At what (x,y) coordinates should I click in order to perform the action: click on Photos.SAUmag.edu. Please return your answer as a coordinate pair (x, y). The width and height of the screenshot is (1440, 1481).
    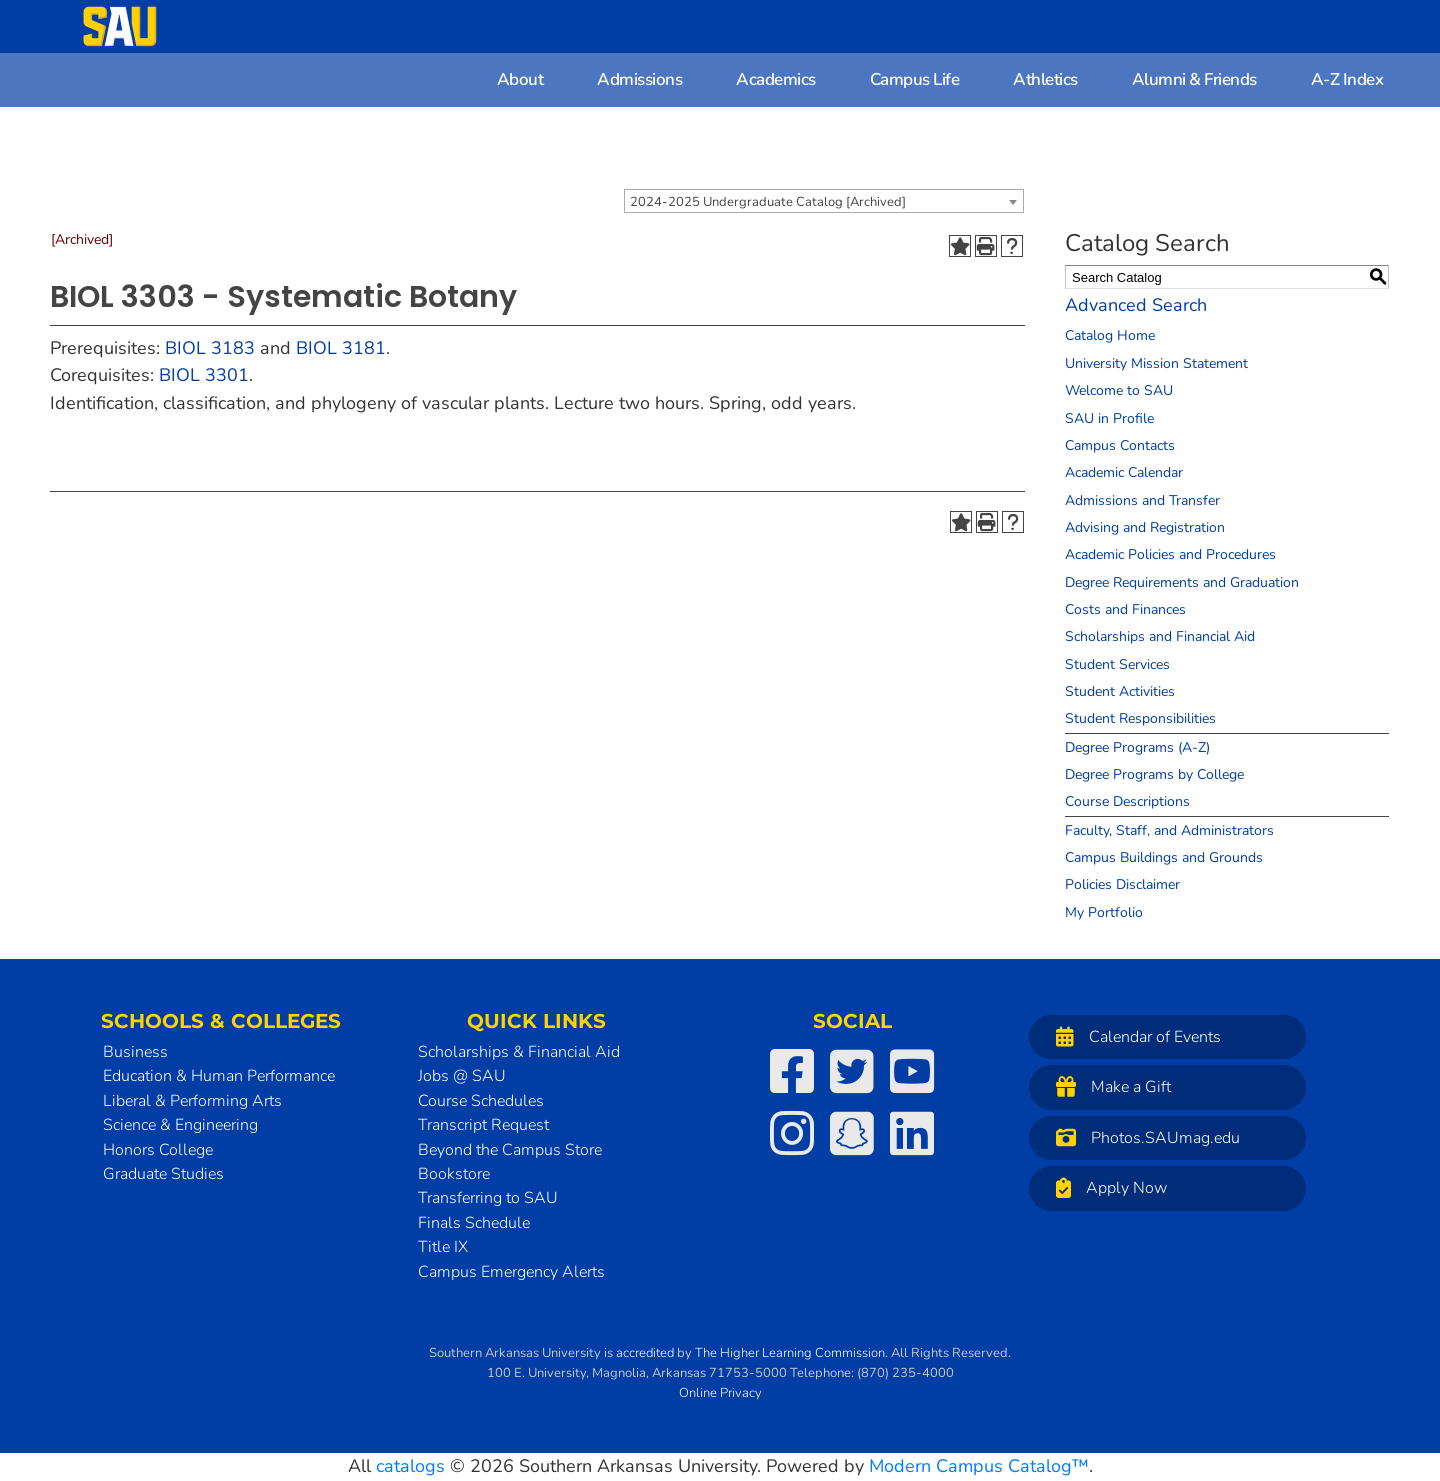
    Looking at the image, I should click on (1143, 1137).